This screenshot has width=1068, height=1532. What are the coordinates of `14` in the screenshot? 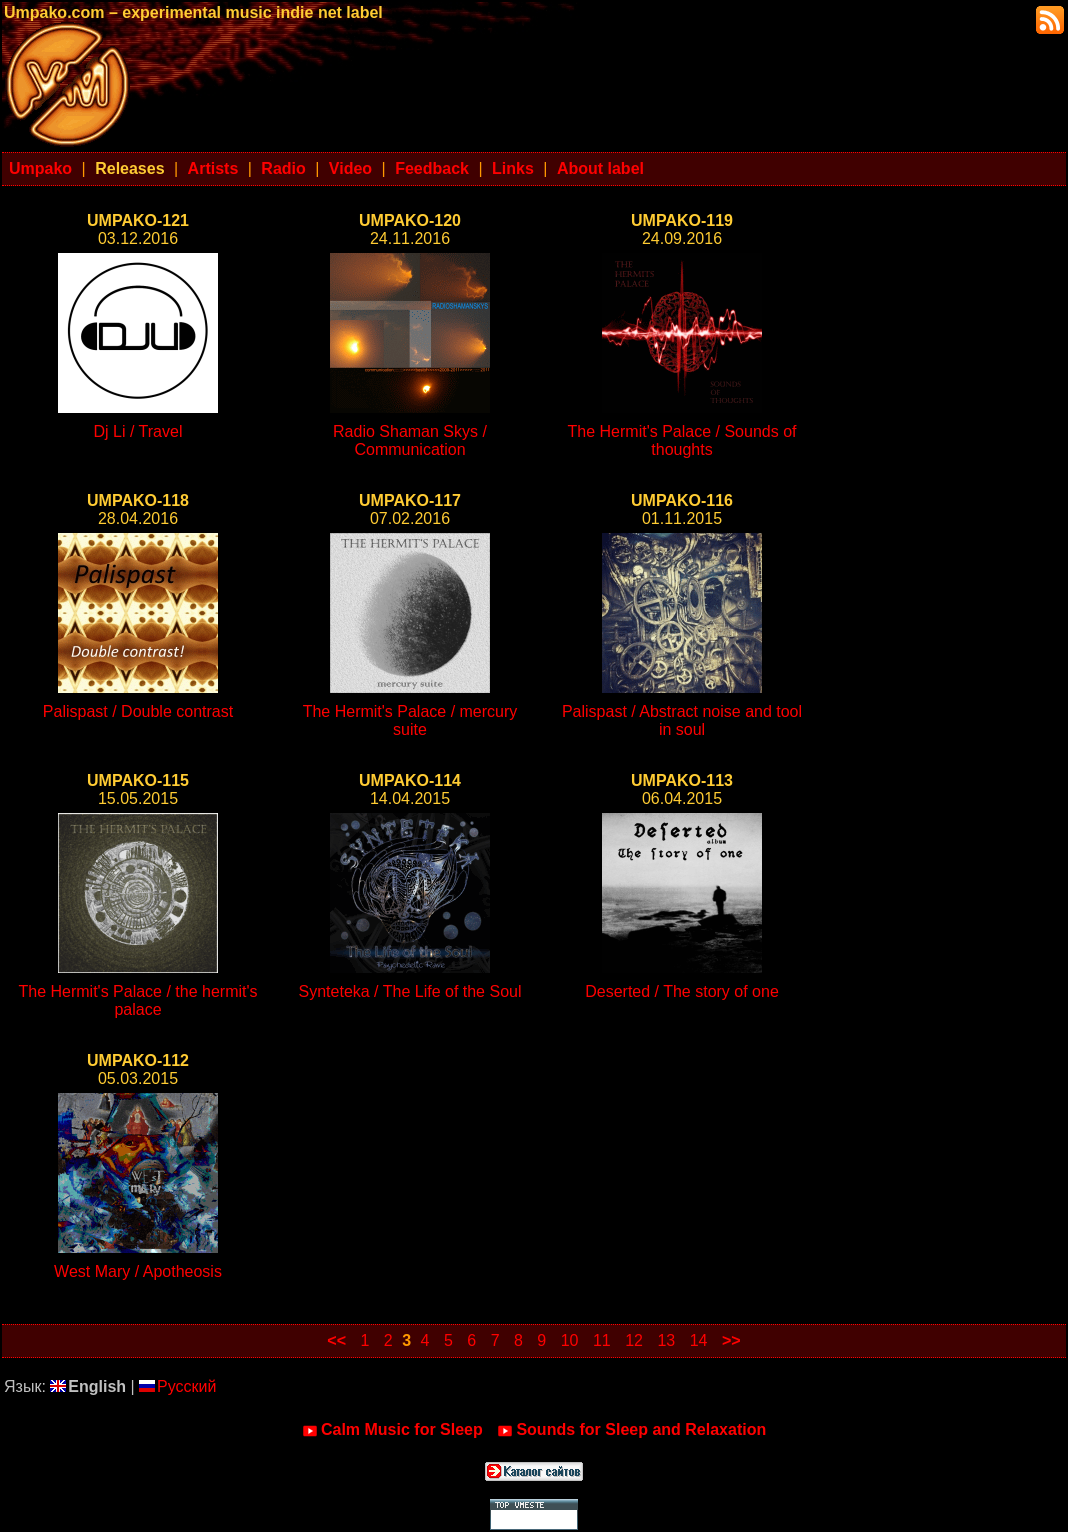 It's located at (699, 1340).